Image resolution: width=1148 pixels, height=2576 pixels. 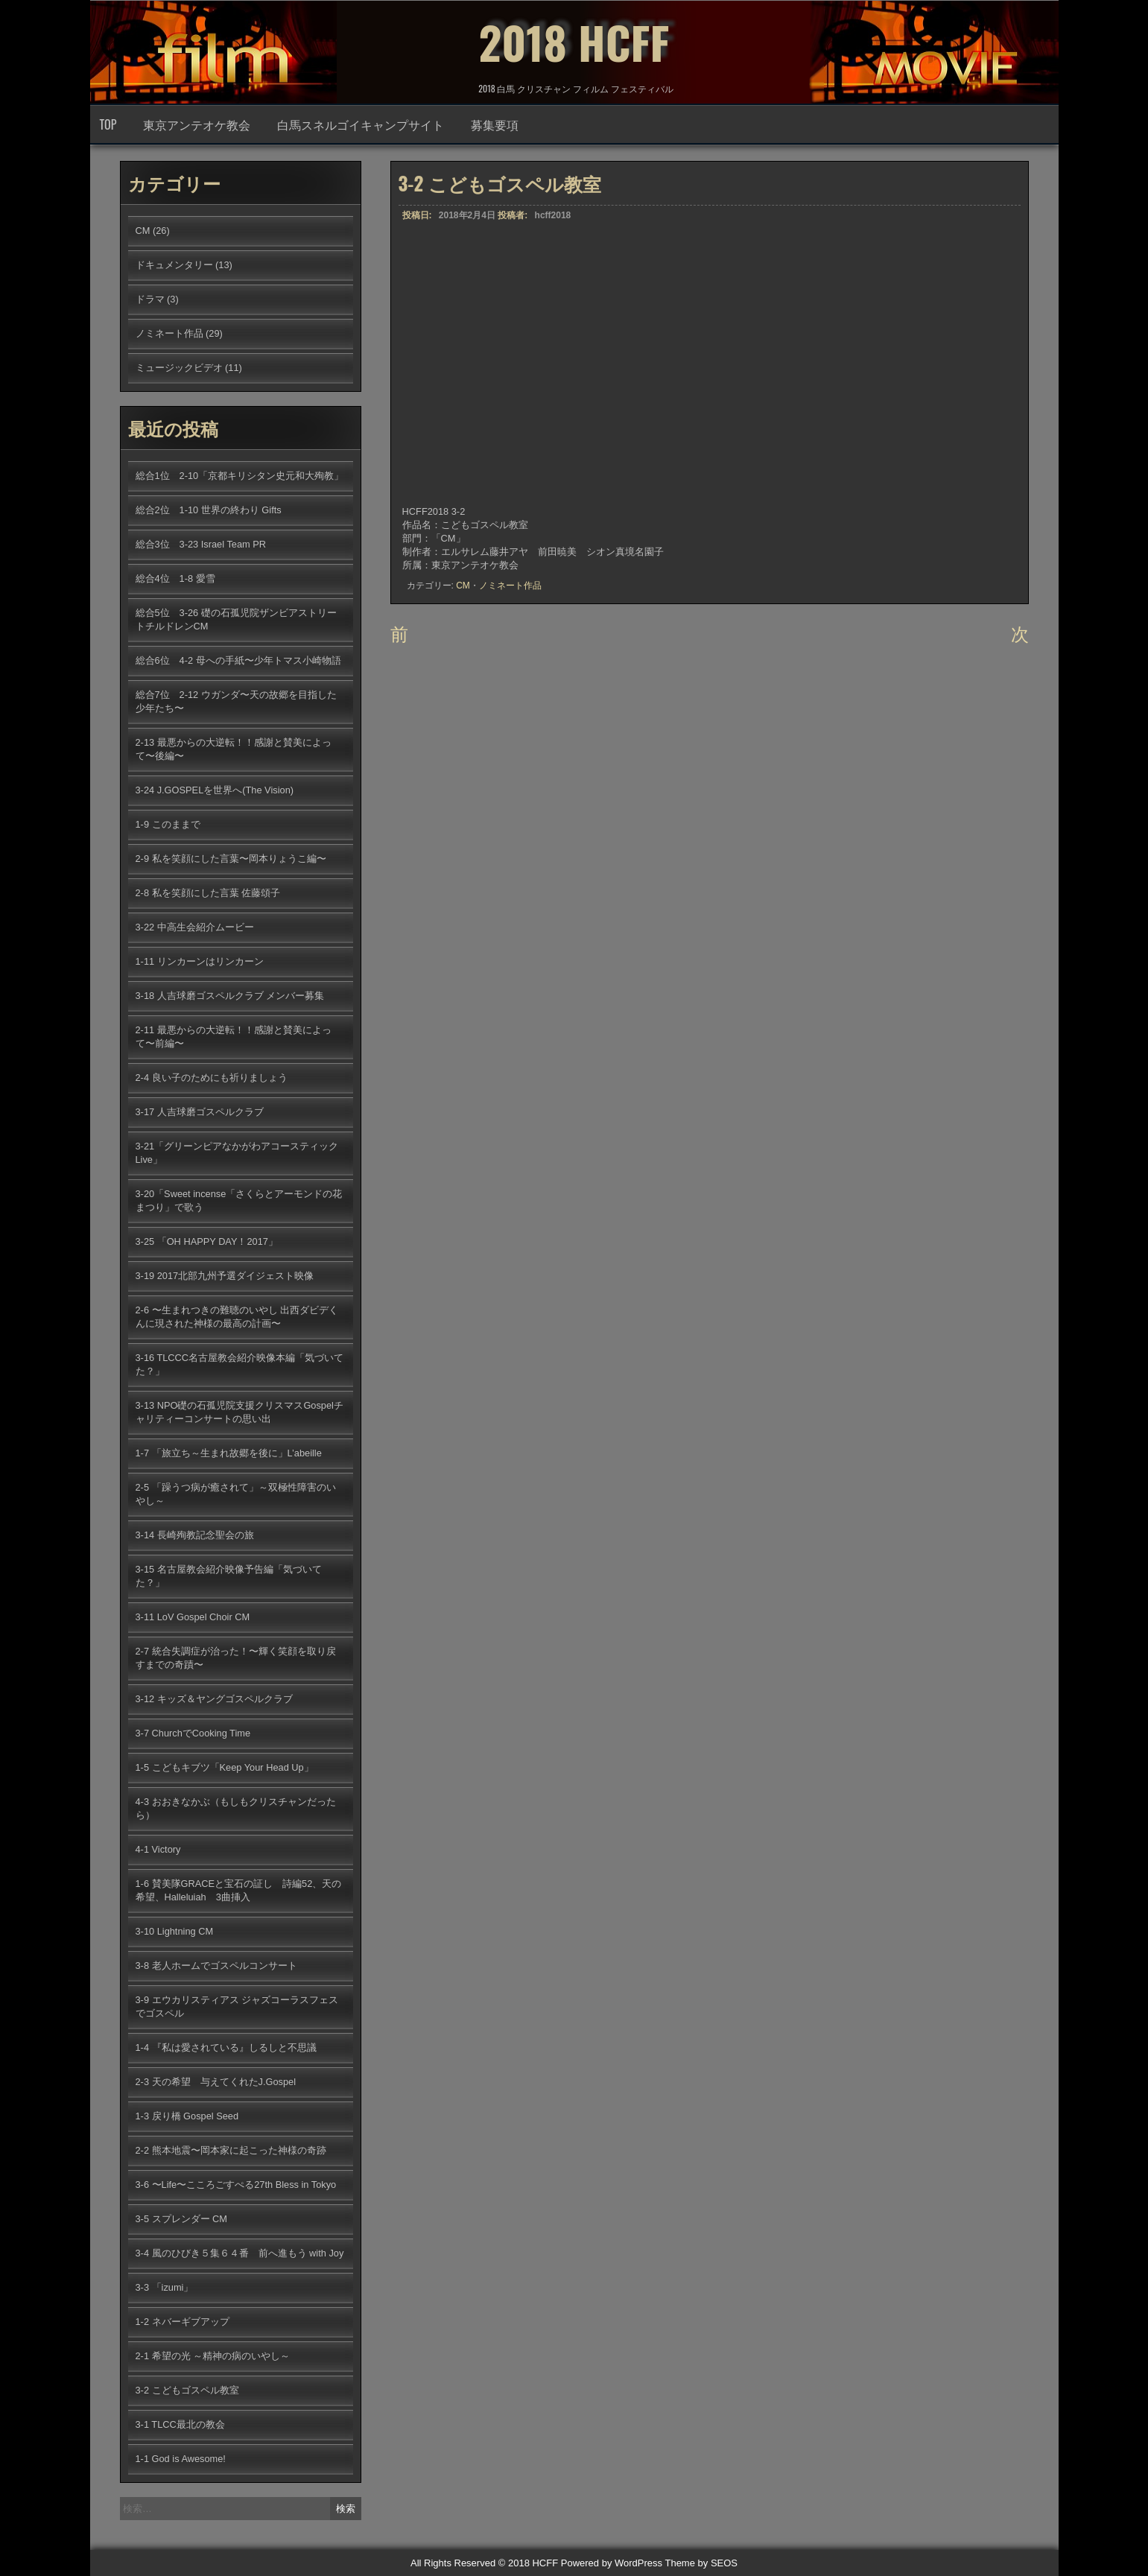 What do you see at coordinates (553, 215) in the screenshot?
I see `hcff2018` at bounding box center [553, 215].